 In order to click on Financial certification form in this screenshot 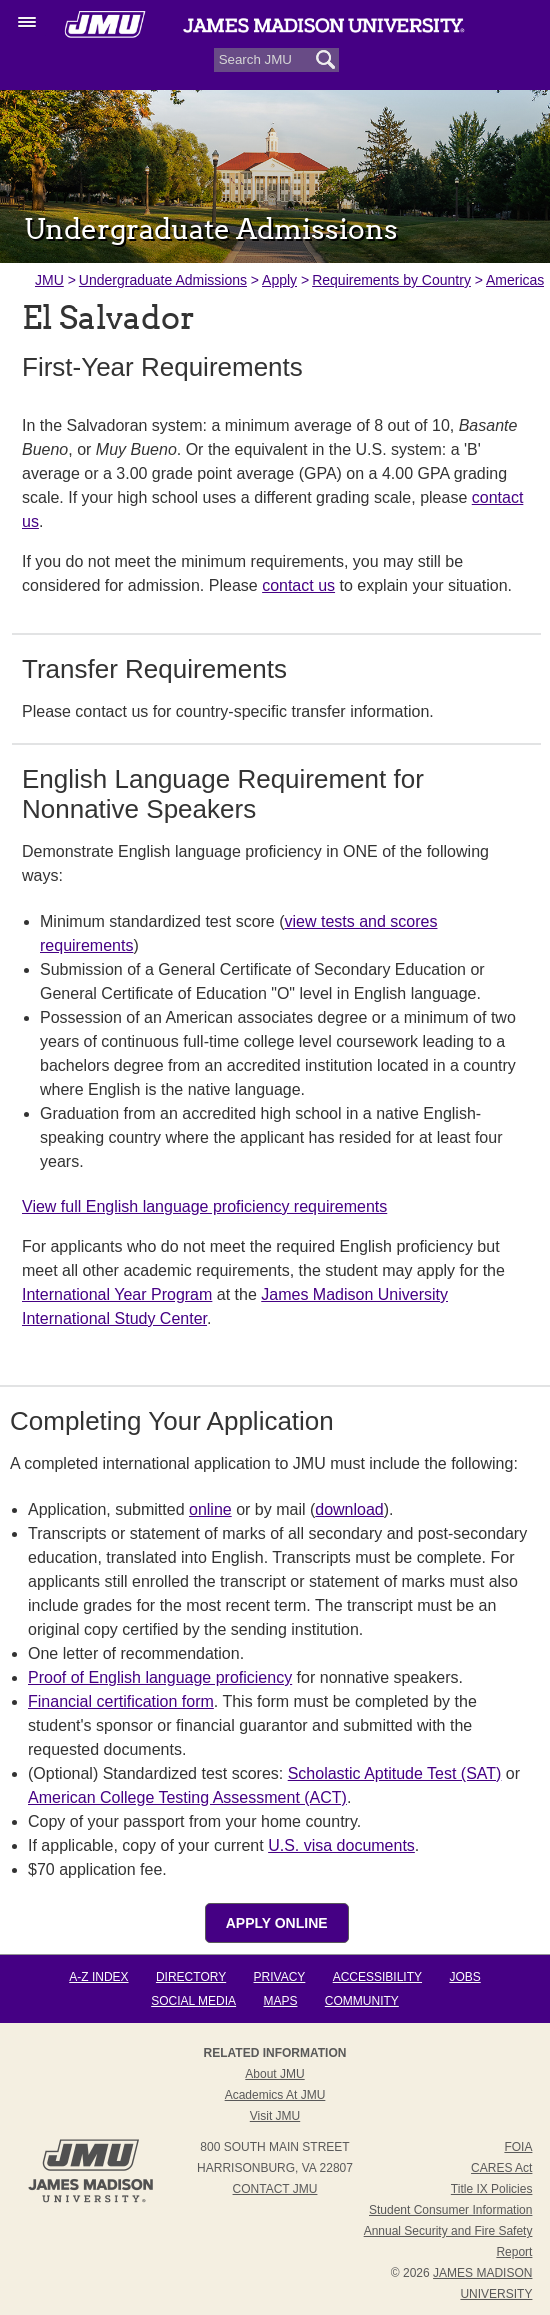, I will do `click(121, 1701)`.